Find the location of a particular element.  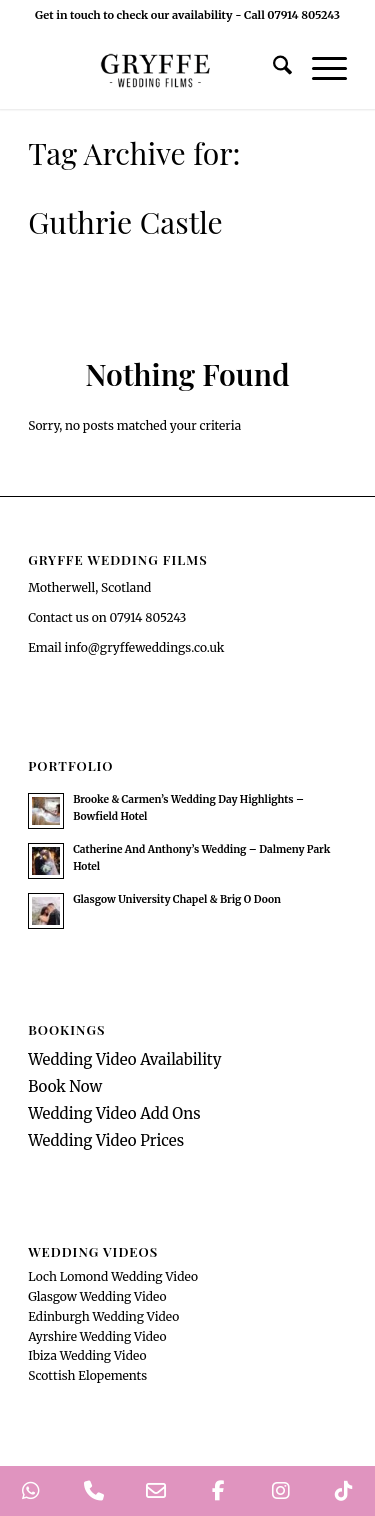

[GryffeWeddingFilmsLogo] is located at coordinates (155, 69).